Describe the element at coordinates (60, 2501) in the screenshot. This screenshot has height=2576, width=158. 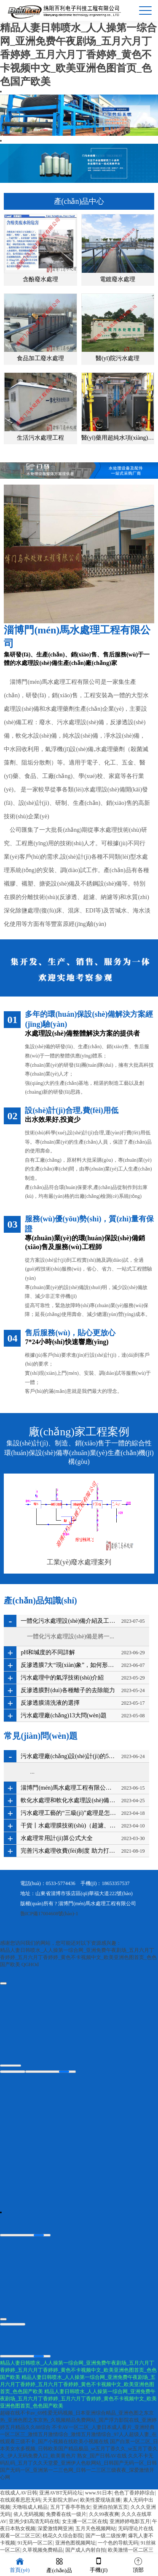
I see `天天影院大胆av` at that location.